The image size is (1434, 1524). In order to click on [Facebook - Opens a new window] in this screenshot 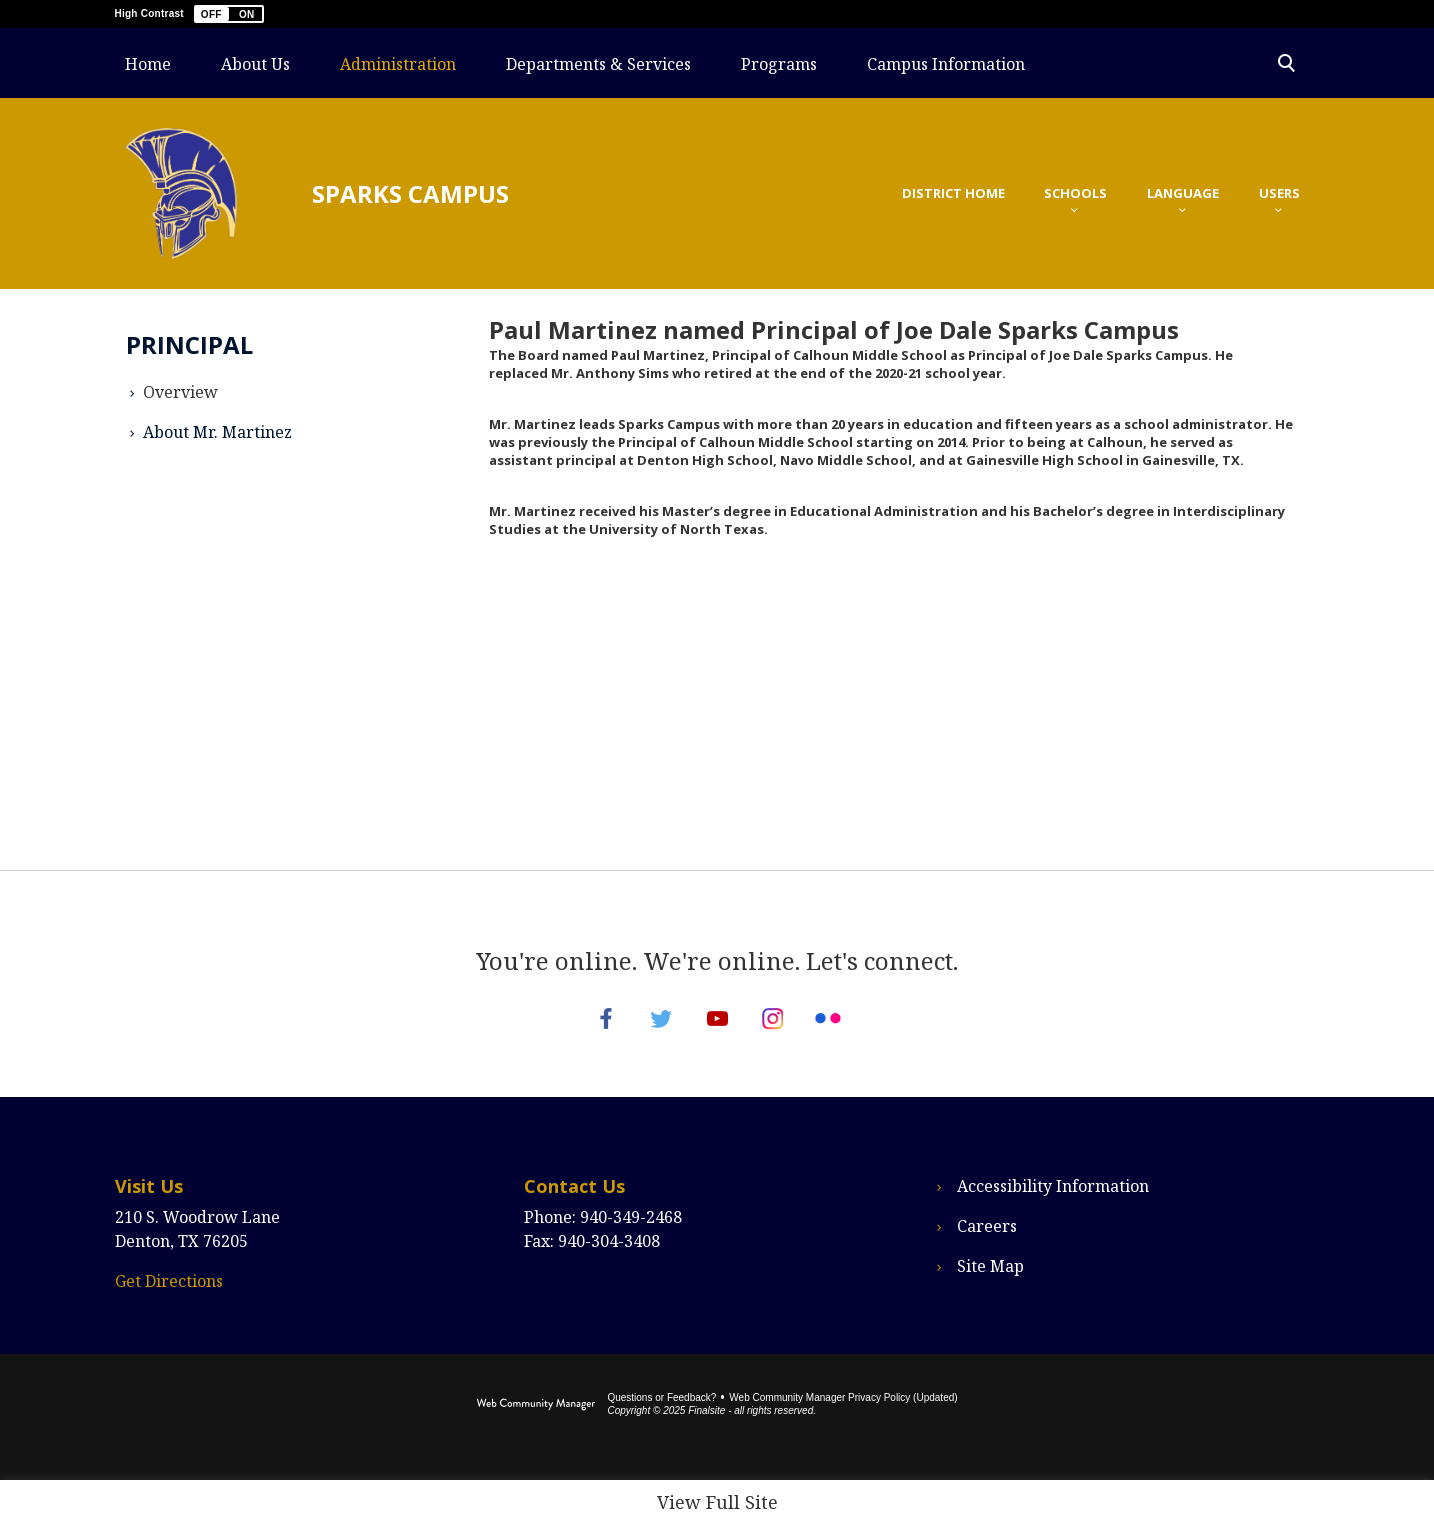, I will do `click(577, 1032)`.